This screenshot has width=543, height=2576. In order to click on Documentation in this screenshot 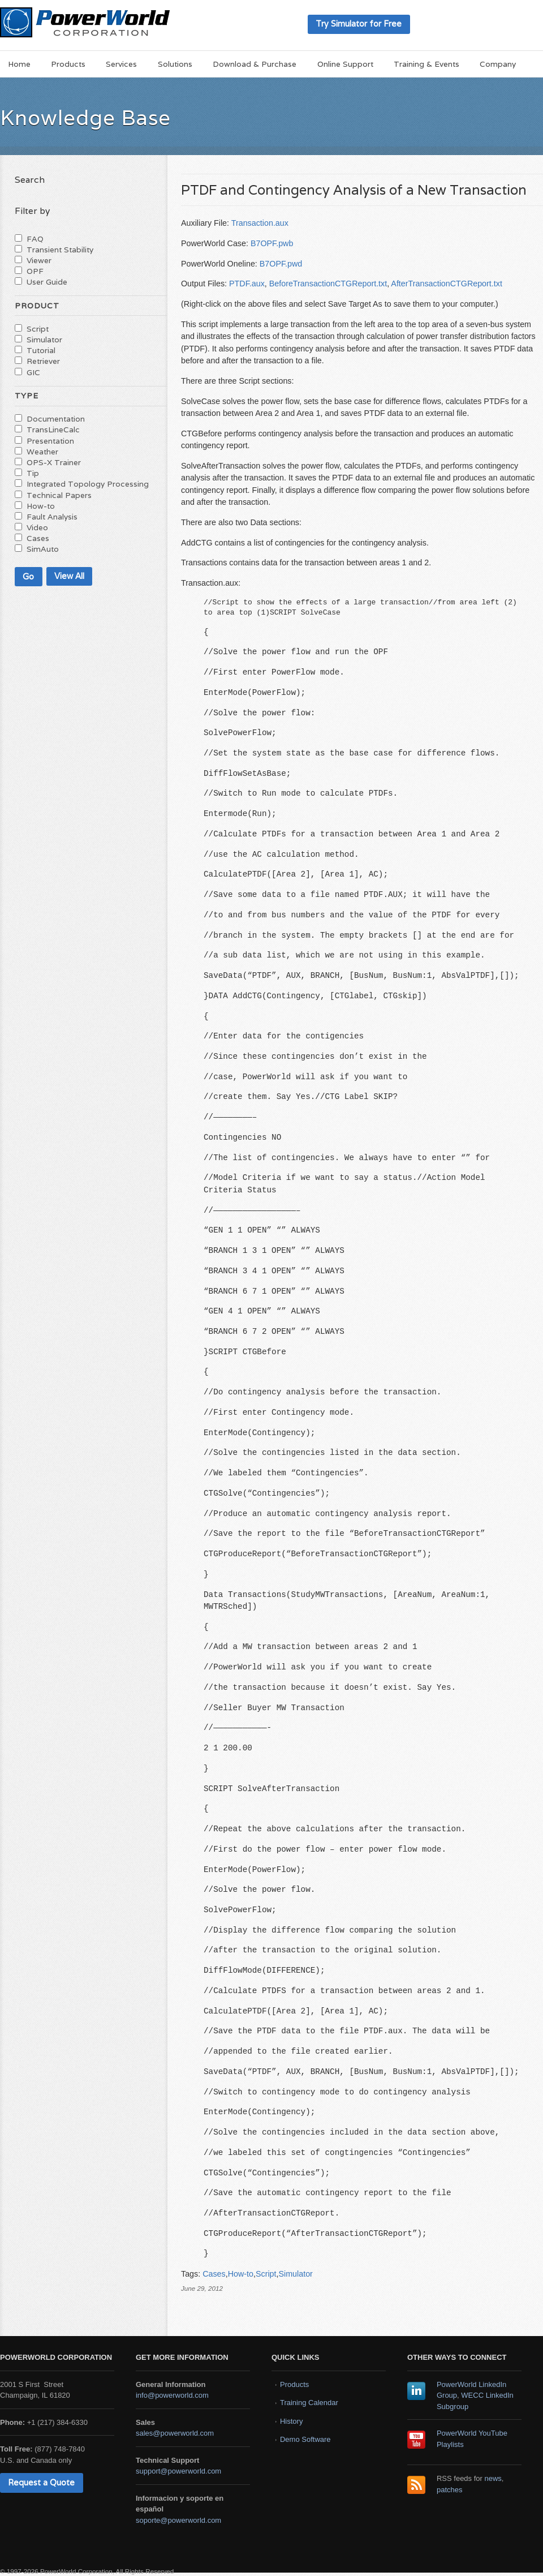, I will do `click(56, 419)`.